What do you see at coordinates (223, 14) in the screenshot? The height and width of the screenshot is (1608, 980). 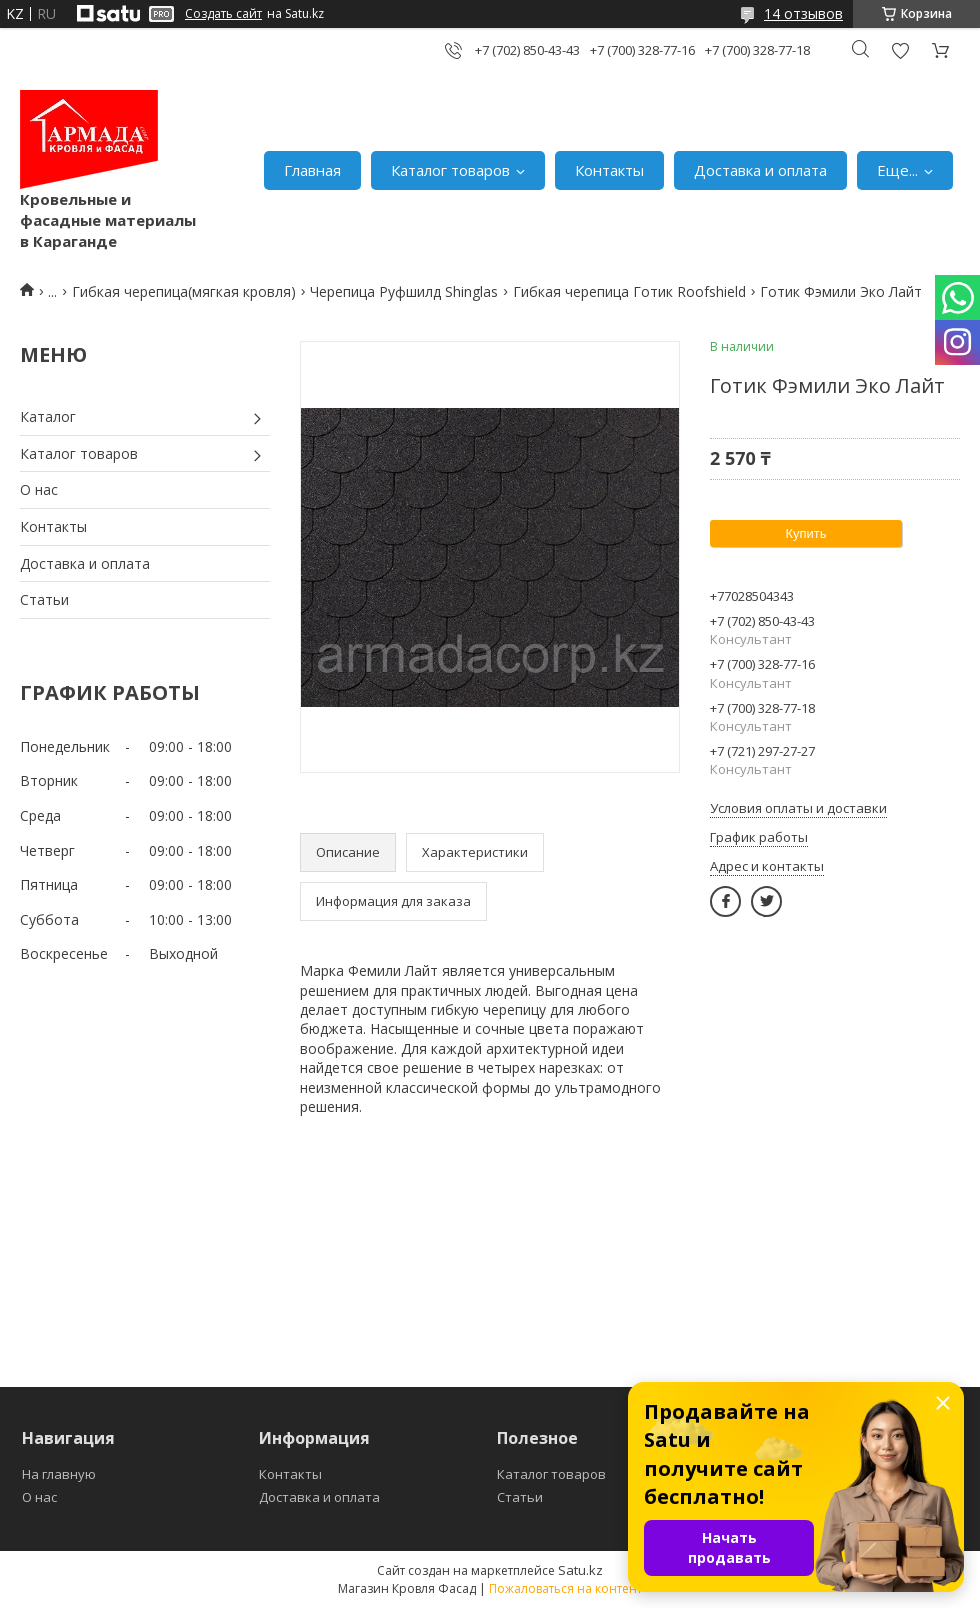 I see `Создать сайт` at bounding box center [223, 14].